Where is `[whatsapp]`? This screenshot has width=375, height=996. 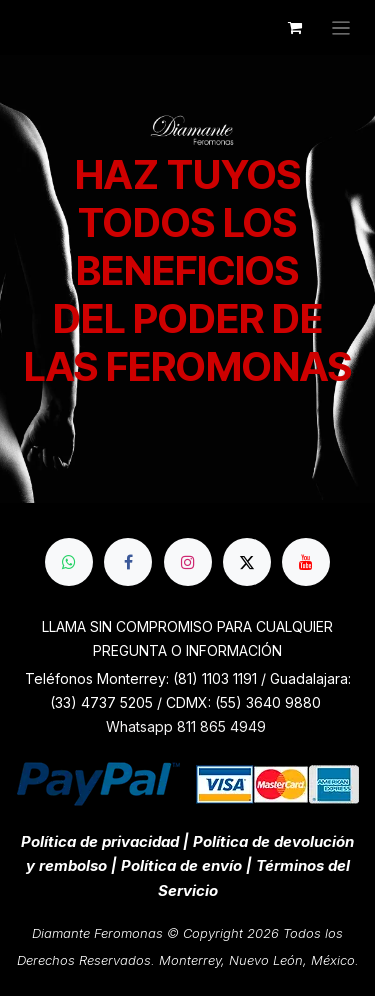
[whatsapp] is located at coordinates (69, 562).